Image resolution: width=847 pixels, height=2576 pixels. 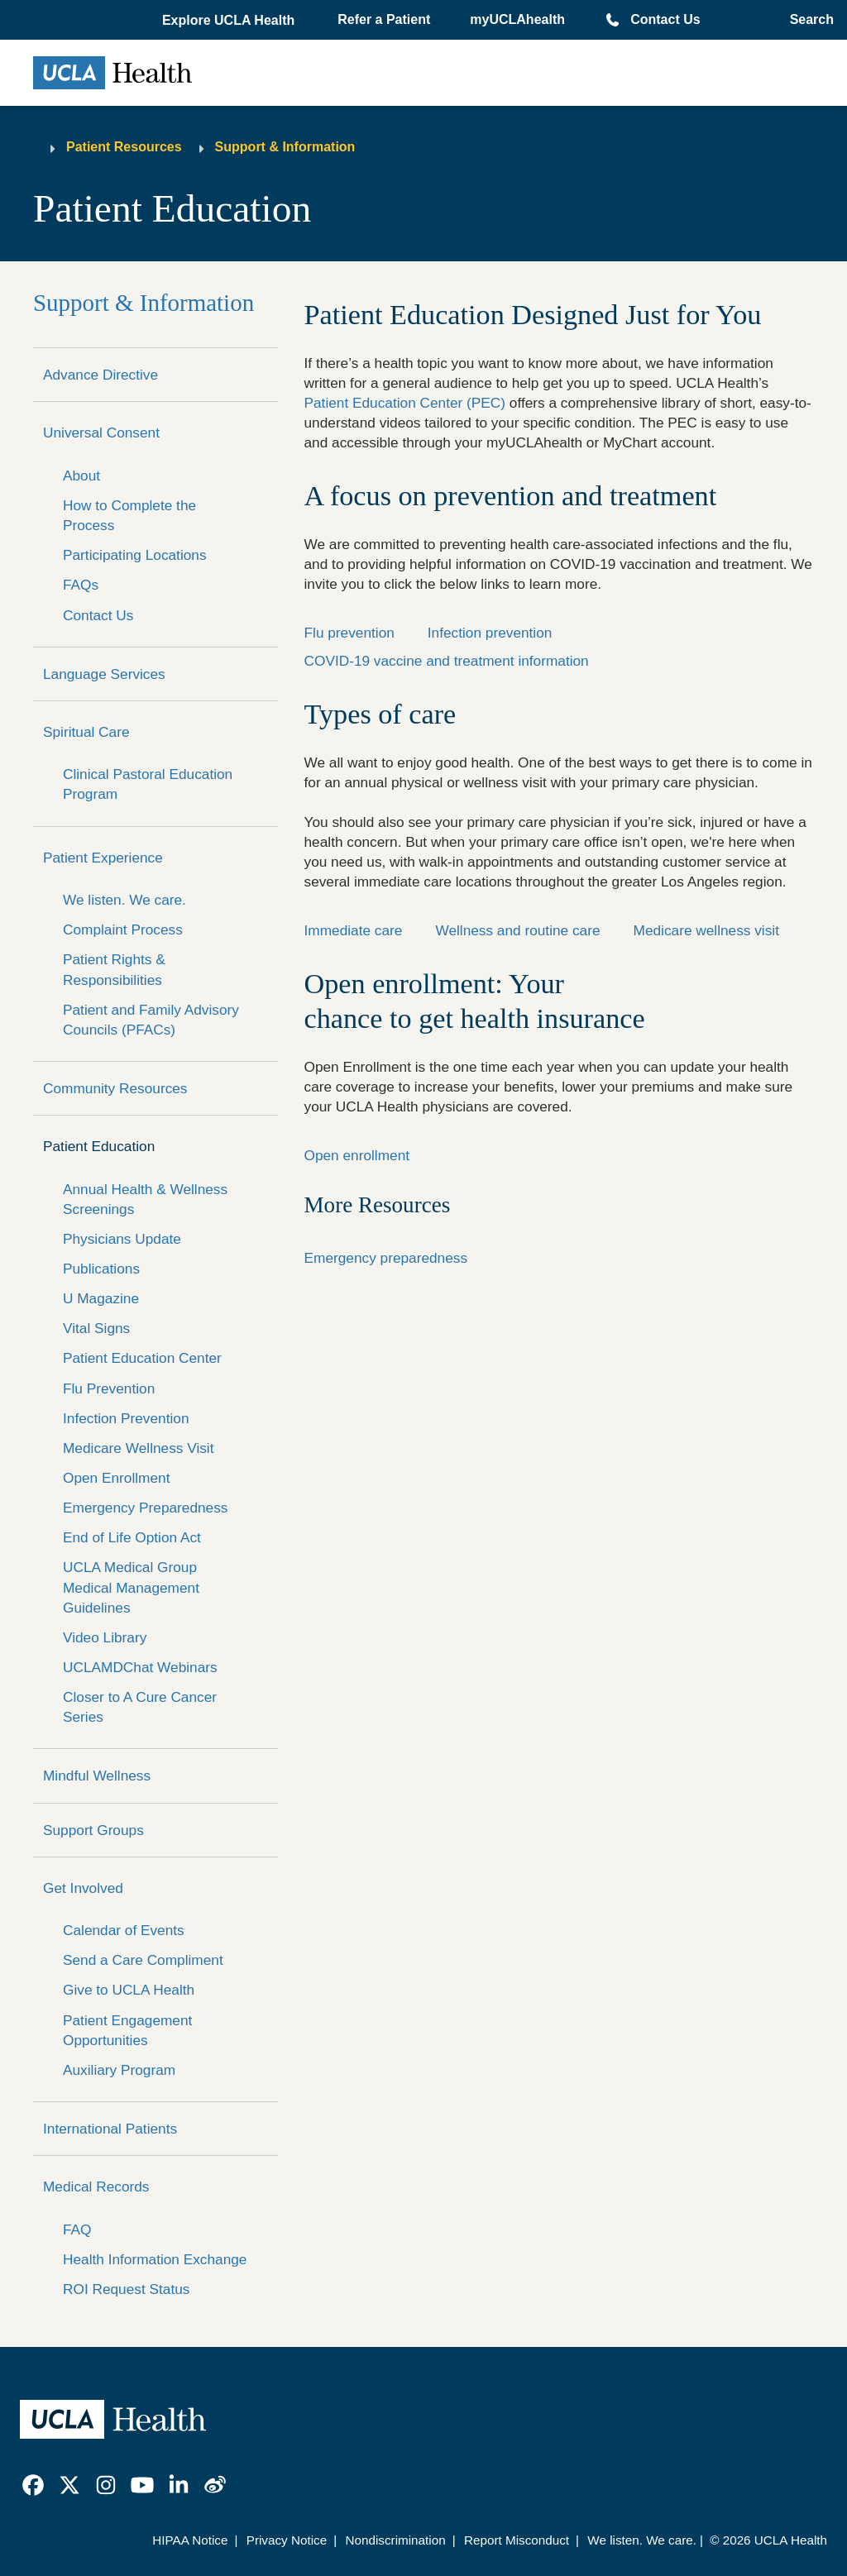 I want to click on Spiritual Care, so click(x=86, y=732).